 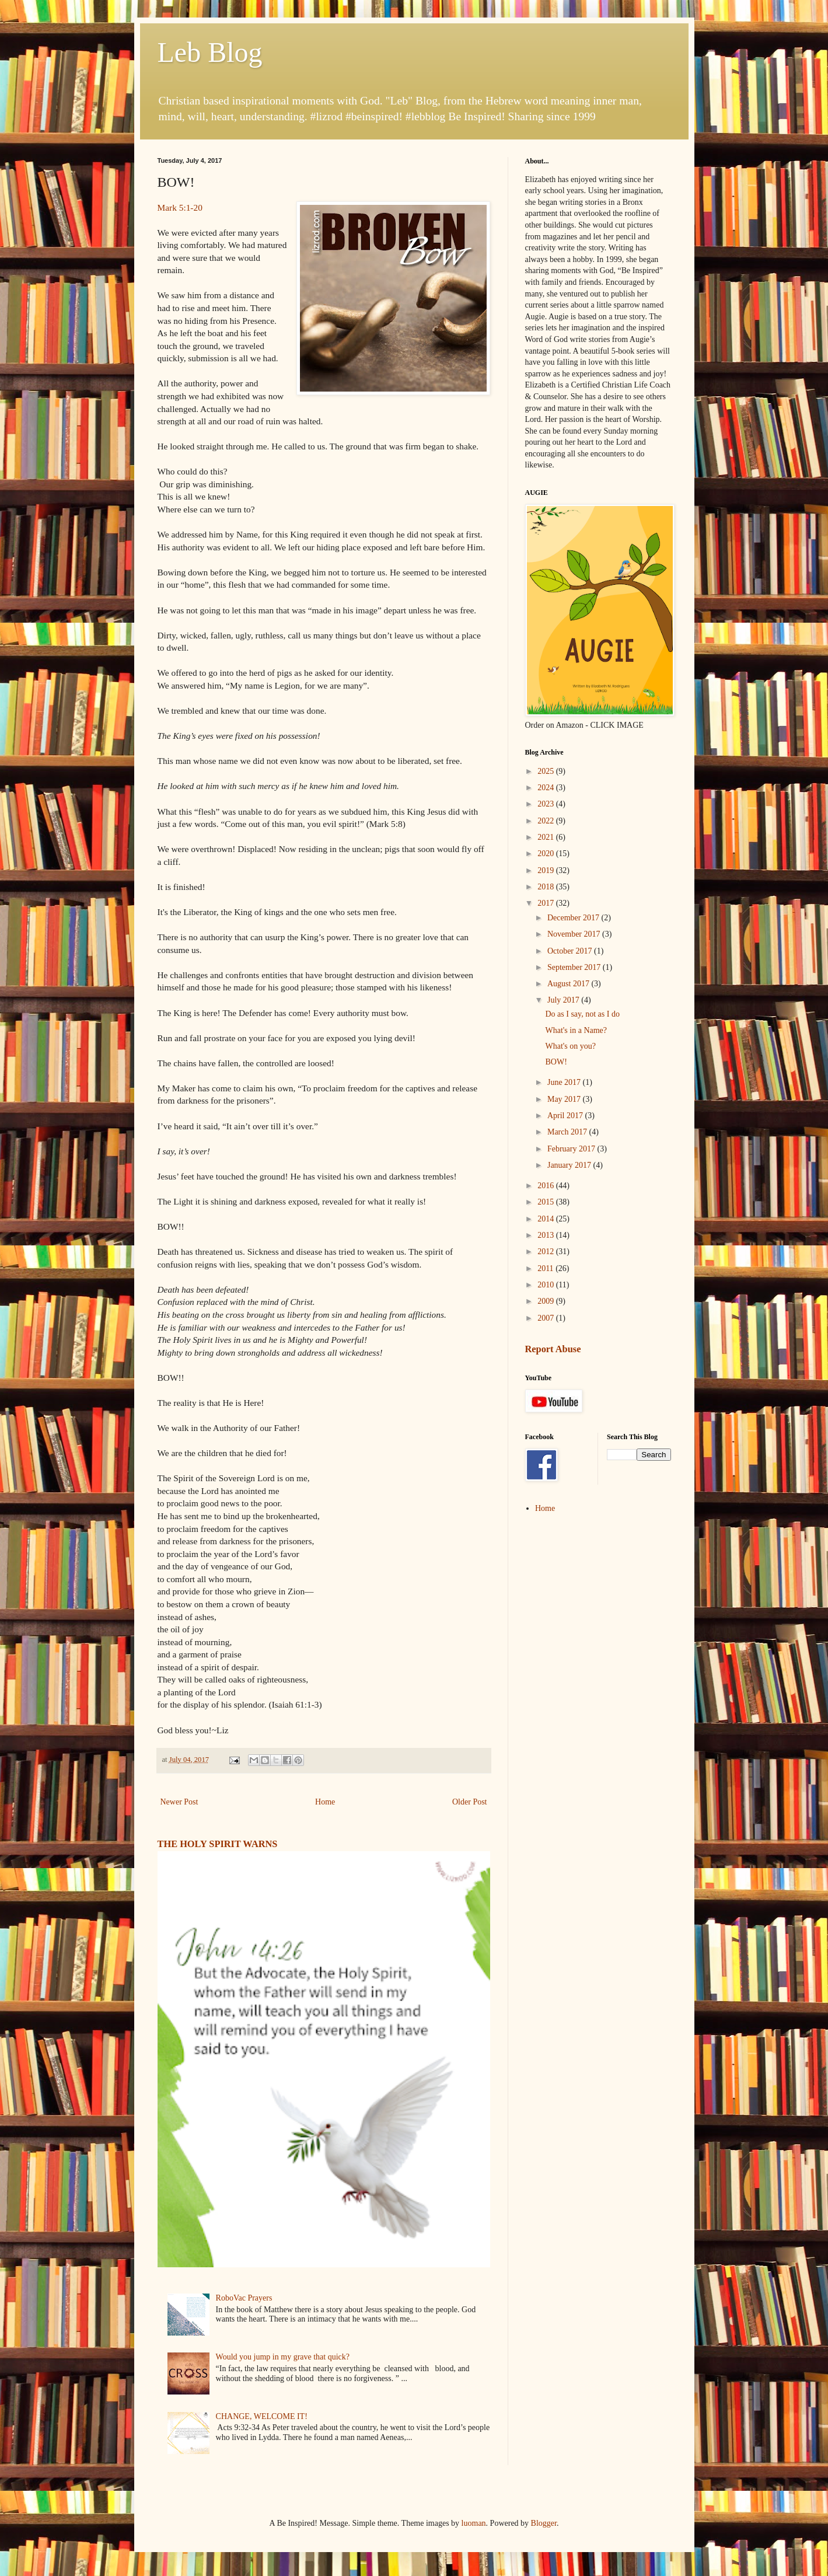 I want to click on 2011, so click(x=546, y=1268).